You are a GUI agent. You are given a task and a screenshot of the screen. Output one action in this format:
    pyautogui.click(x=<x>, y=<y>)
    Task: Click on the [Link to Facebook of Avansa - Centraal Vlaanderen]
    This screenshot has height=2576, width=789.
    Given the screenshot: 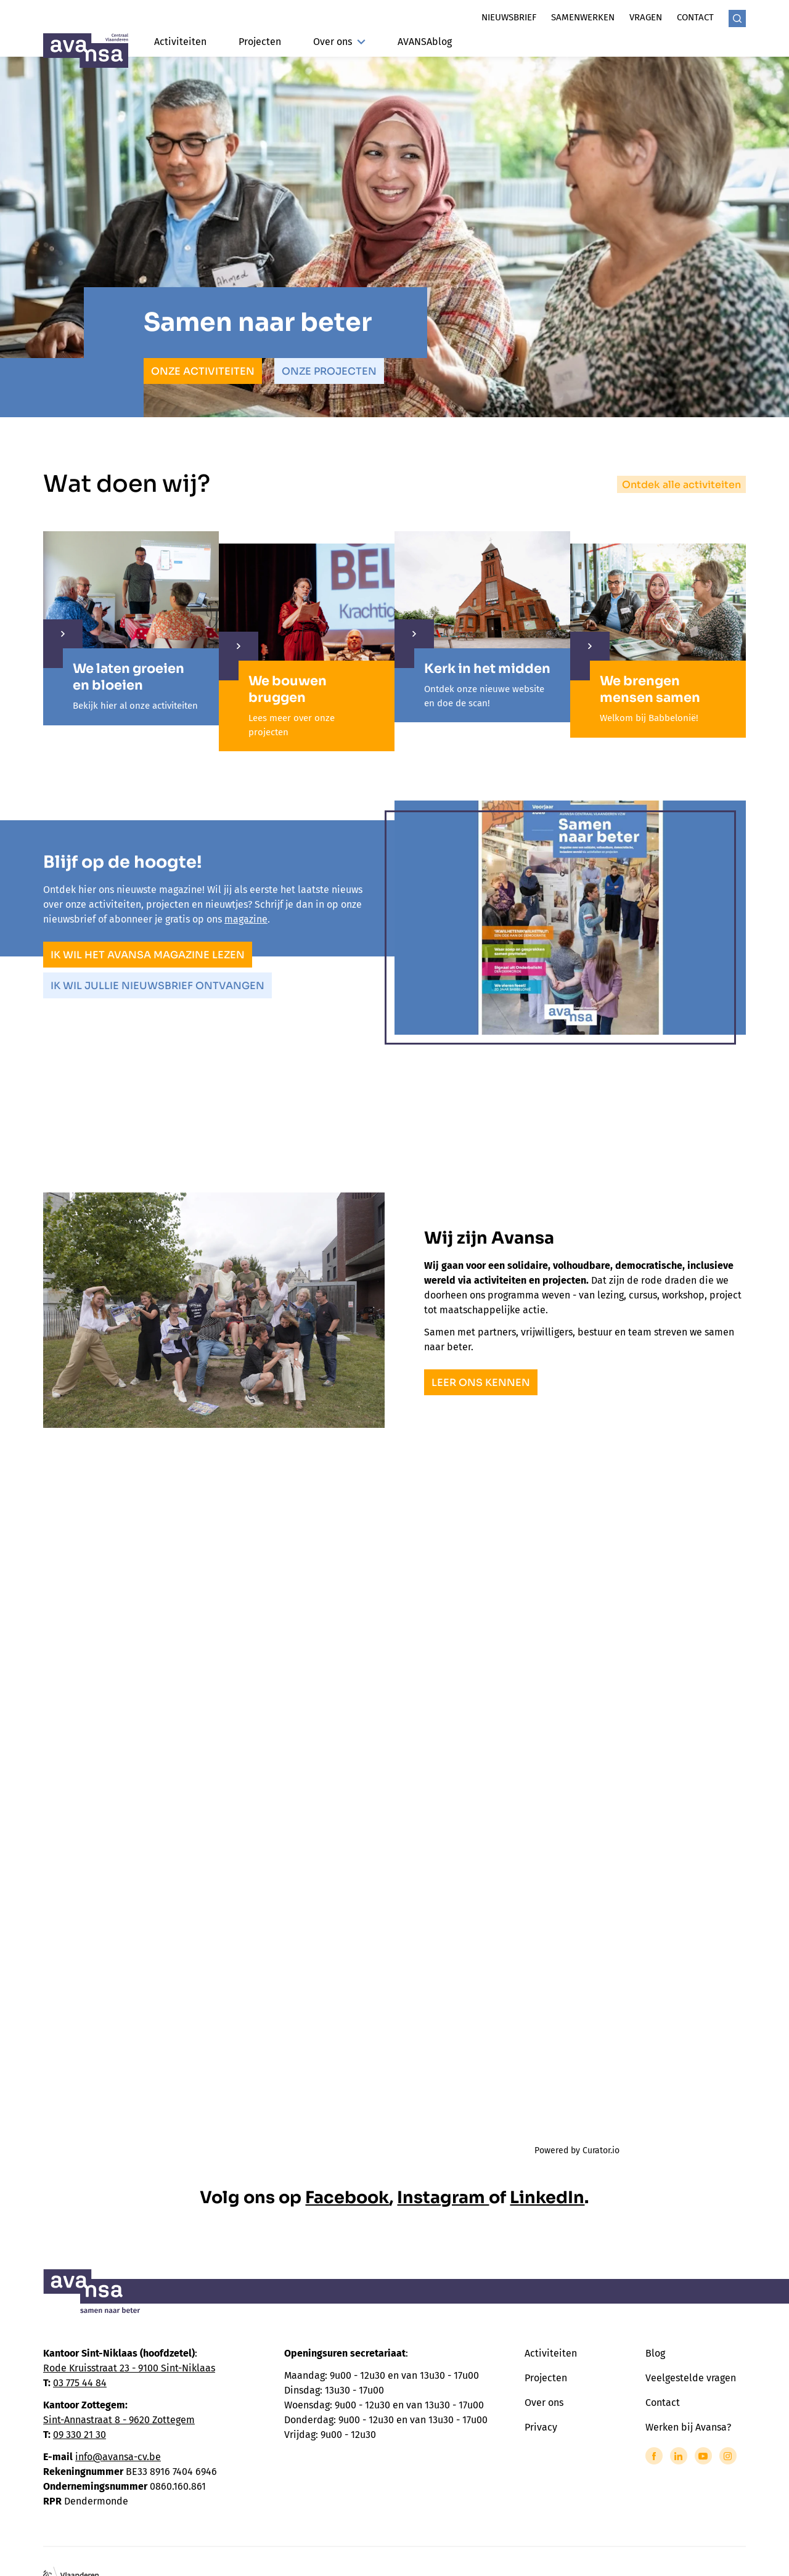 What is the action you would take?
    pyautogui.click(x=654, y=2455)
    